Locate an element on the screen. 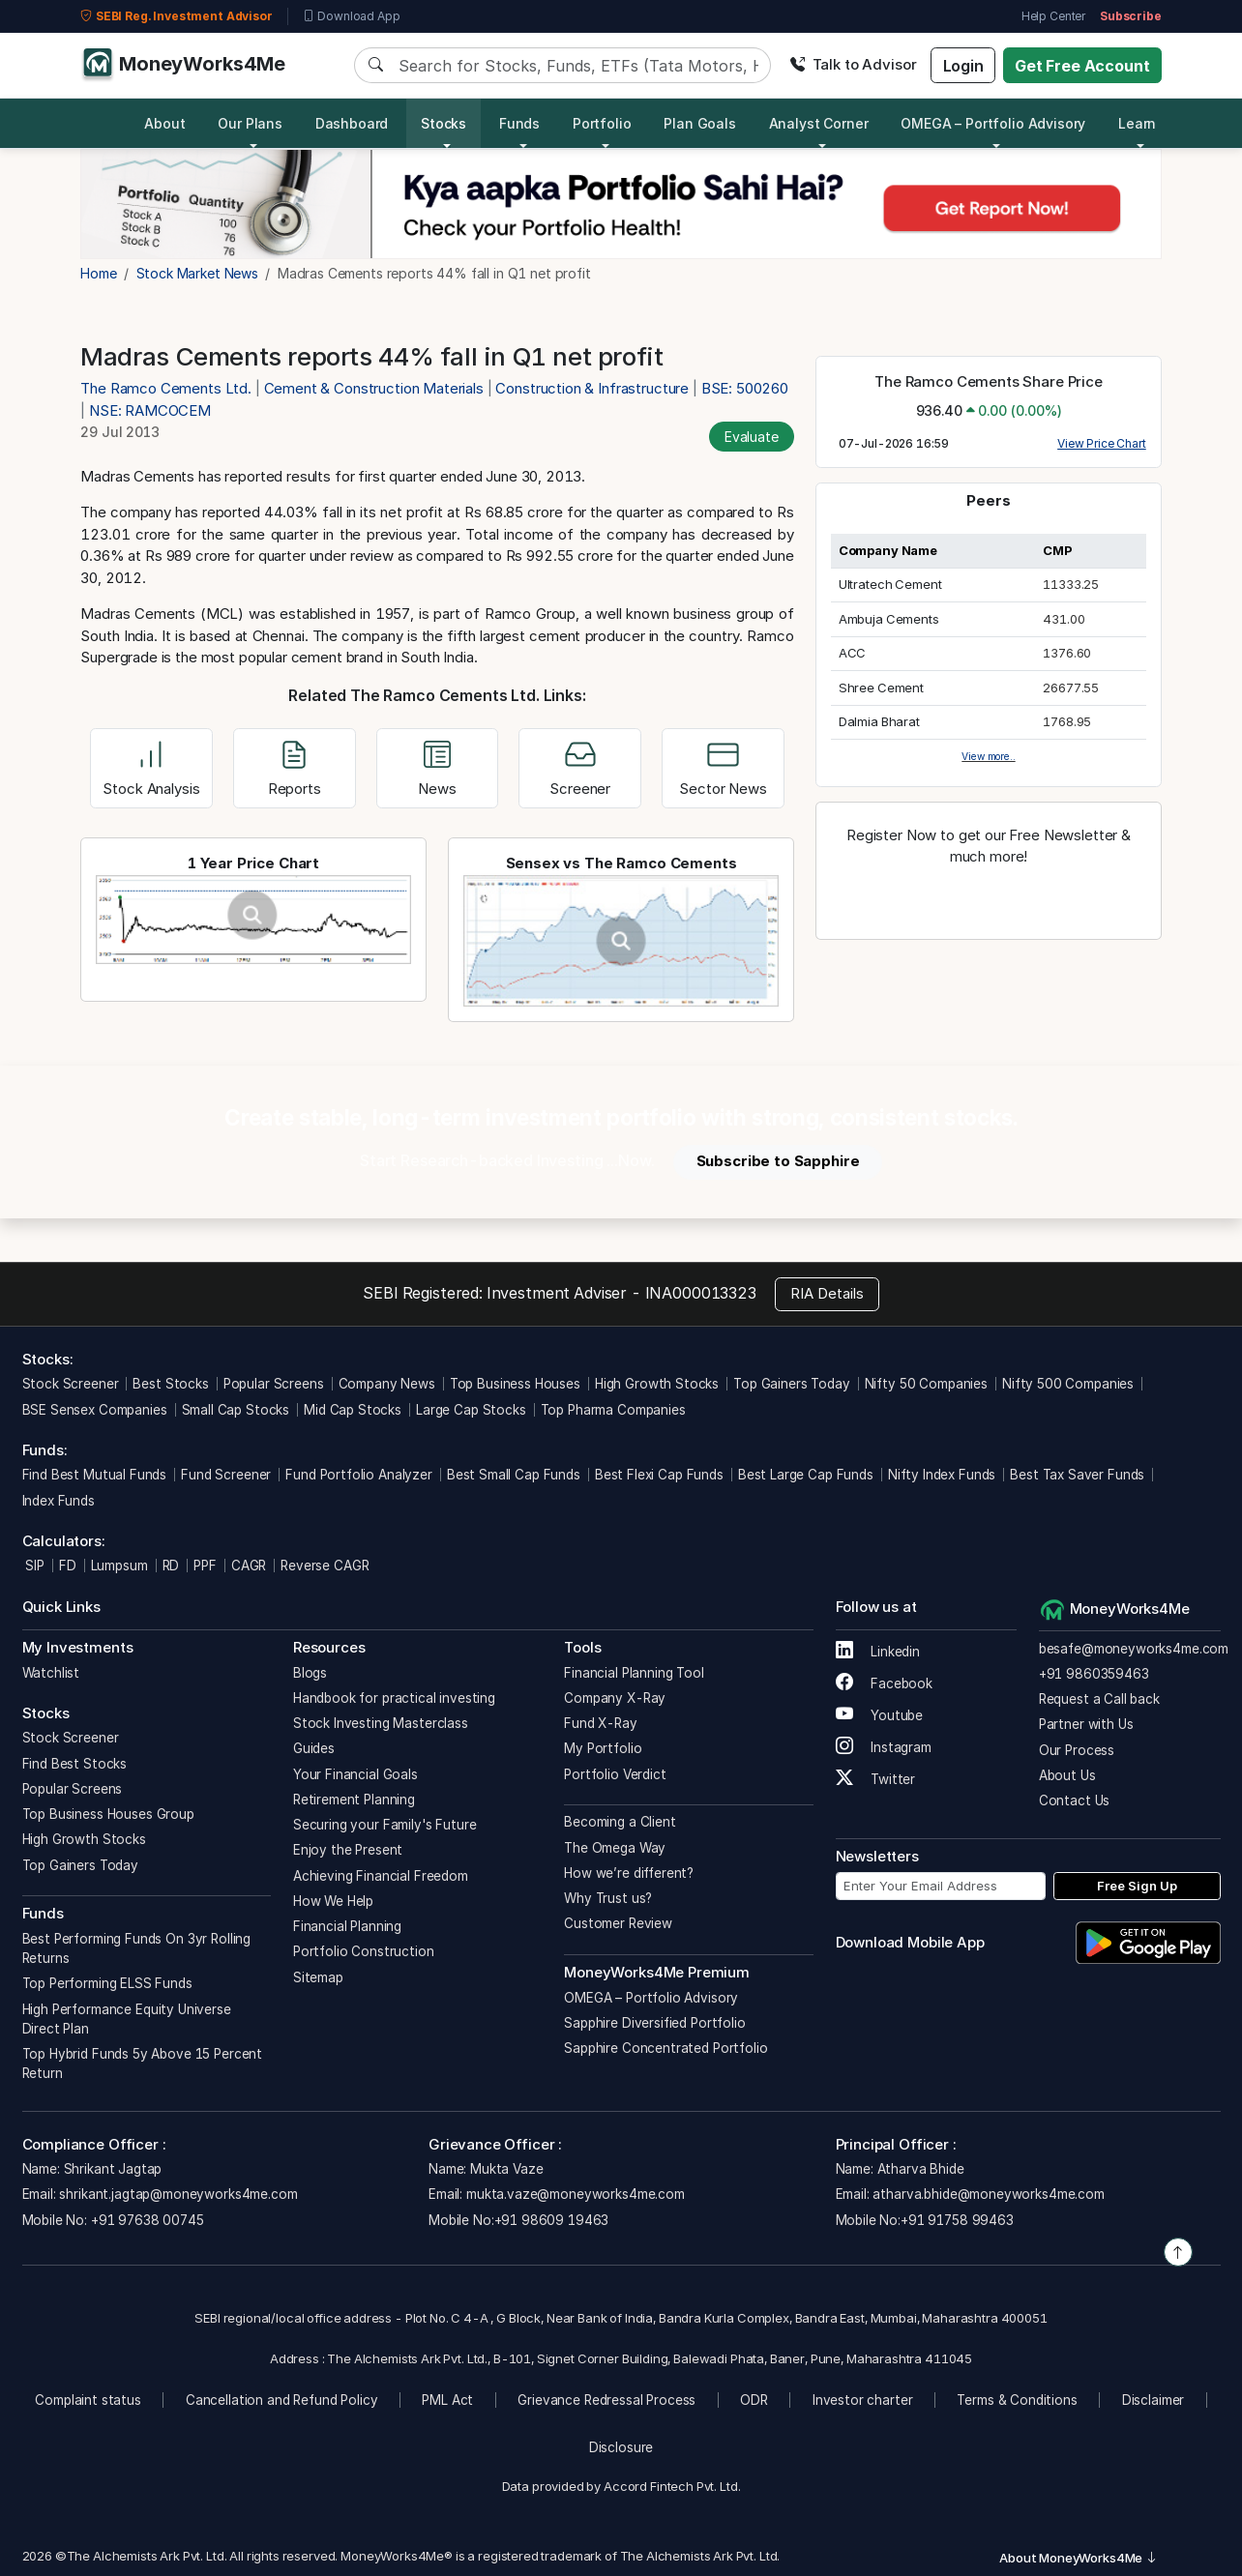  My Portfolio is located at coordinates (602, 1748).